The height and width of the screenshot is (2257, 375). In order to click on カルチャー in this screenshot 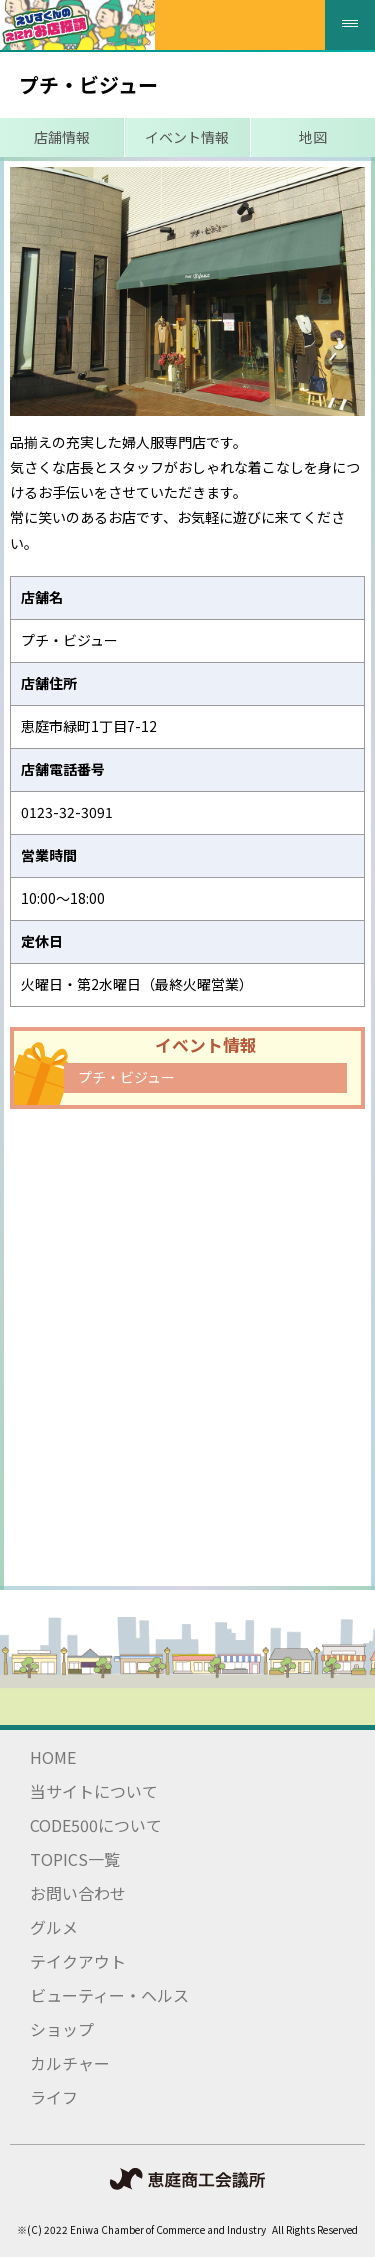, I will do `click(70, 2063)`.